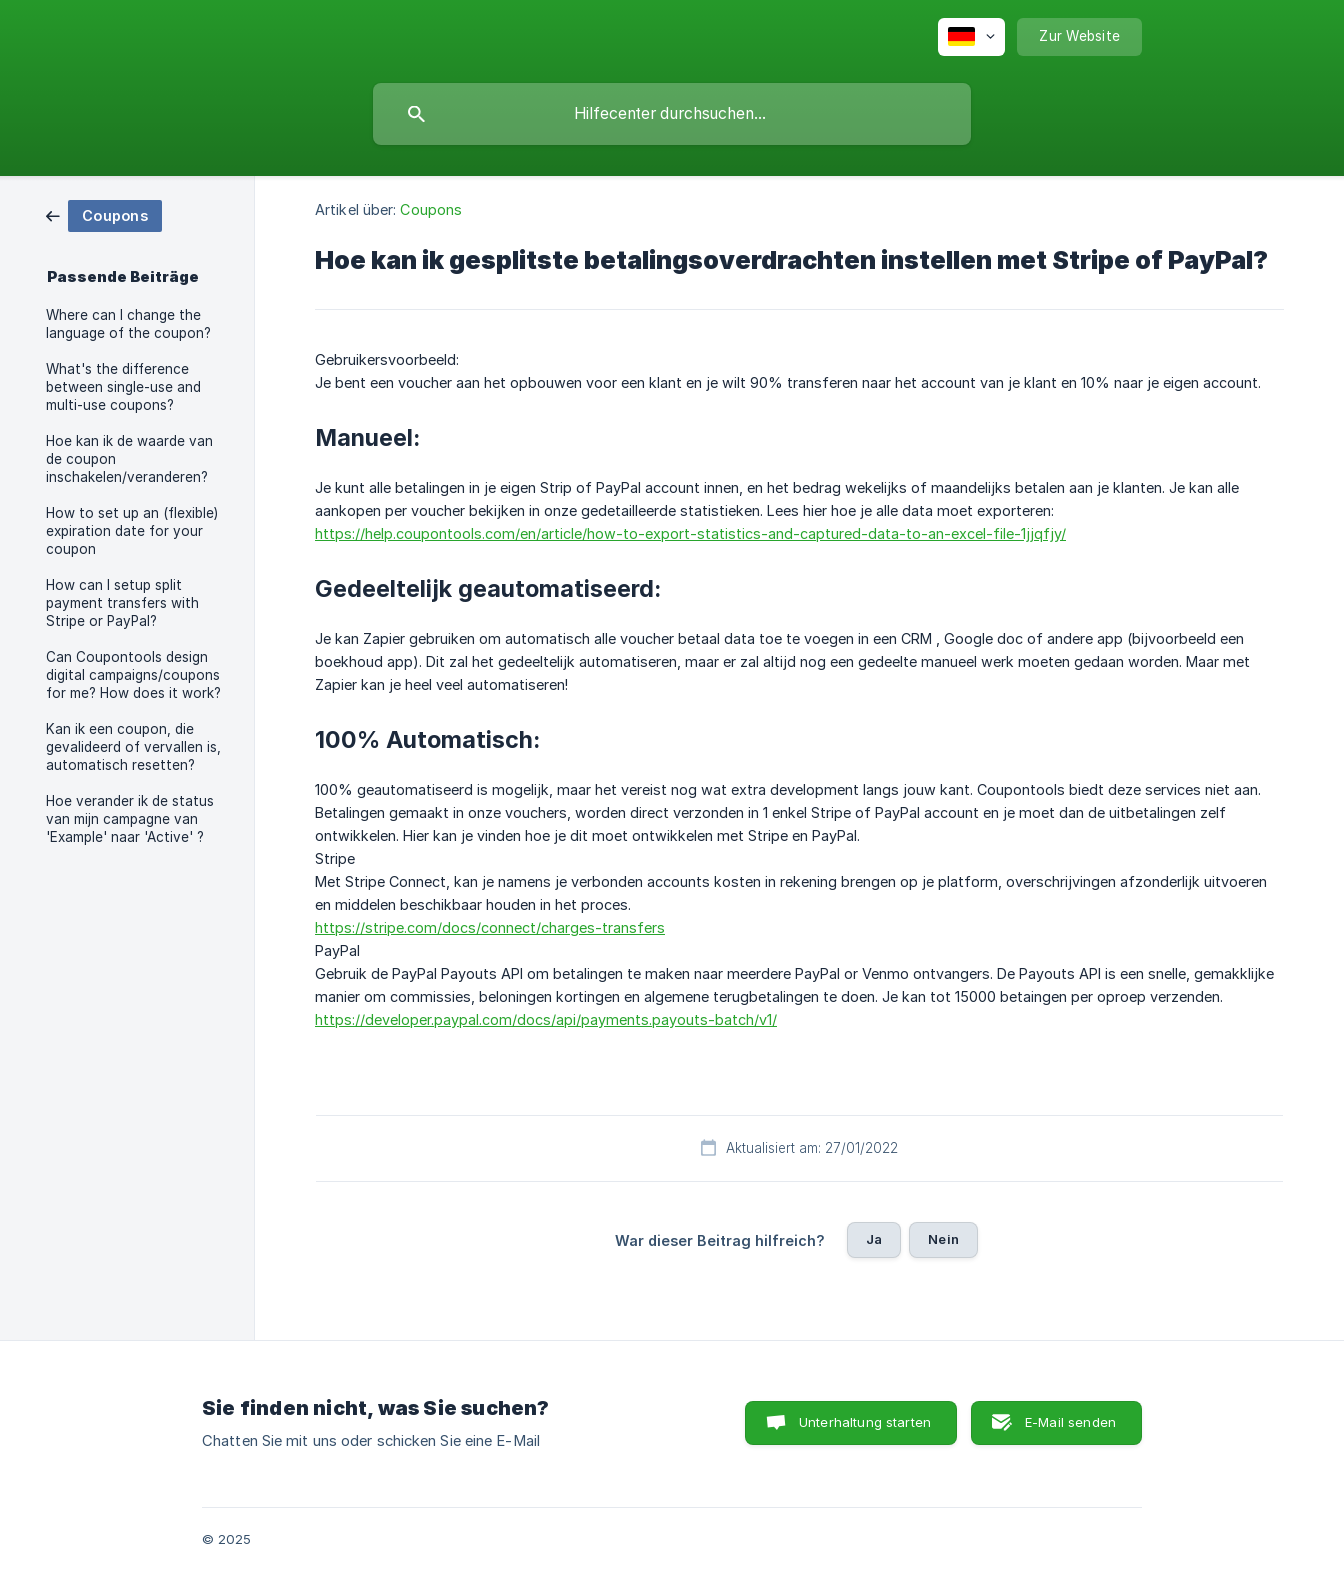 The image size is (1344, 1572). What do you see at coordinates (122, 603) in the screenshot?
I see `How can I setup split payment transfers with Stripe or PayPal? [link]` at bounding box center [122, 603].